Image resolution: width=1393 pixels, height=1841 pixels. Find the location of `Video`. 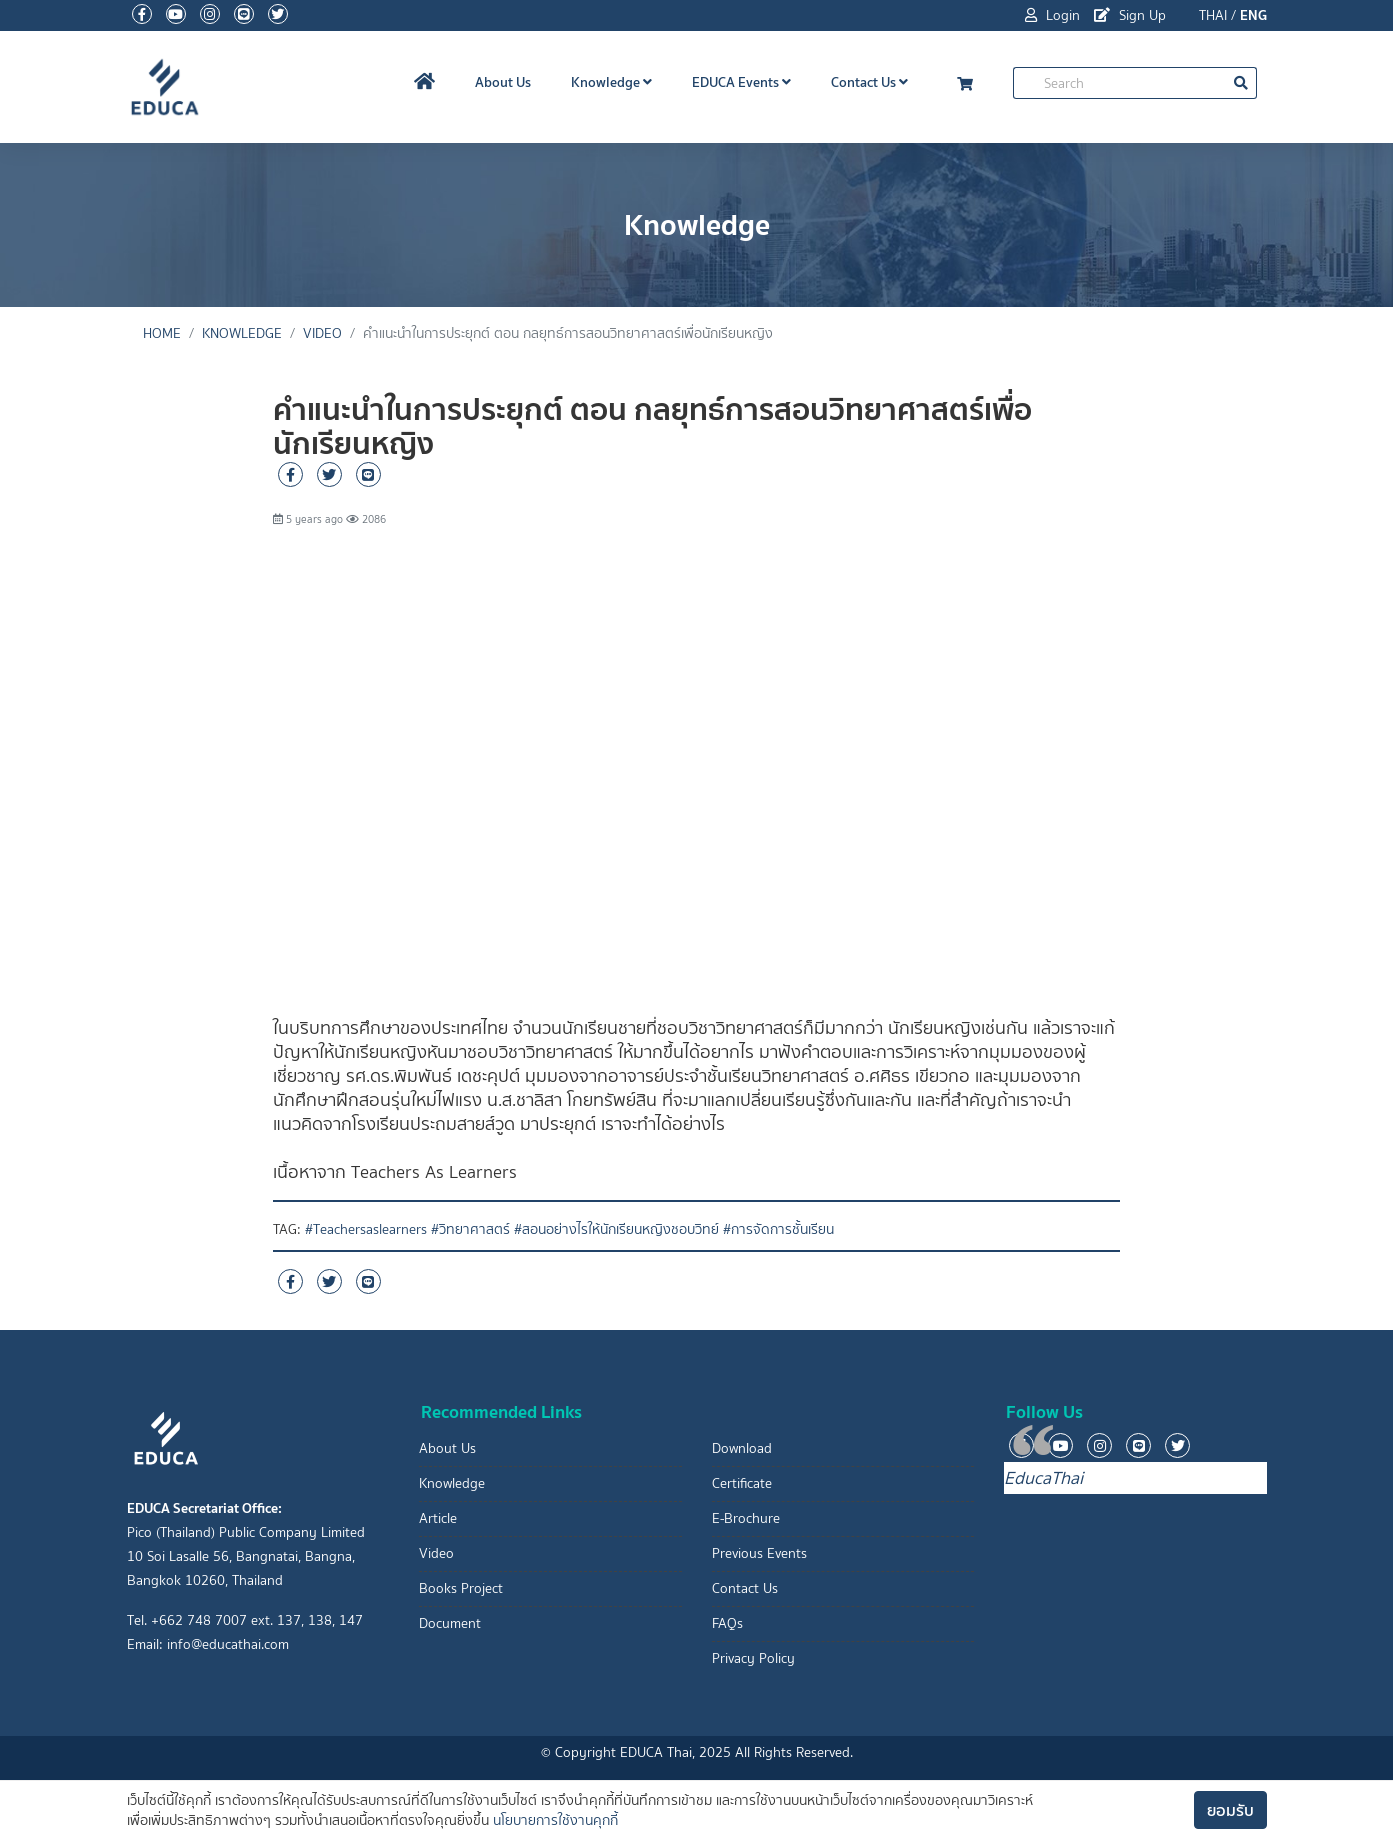

Video is located at coordinates (322, 333).